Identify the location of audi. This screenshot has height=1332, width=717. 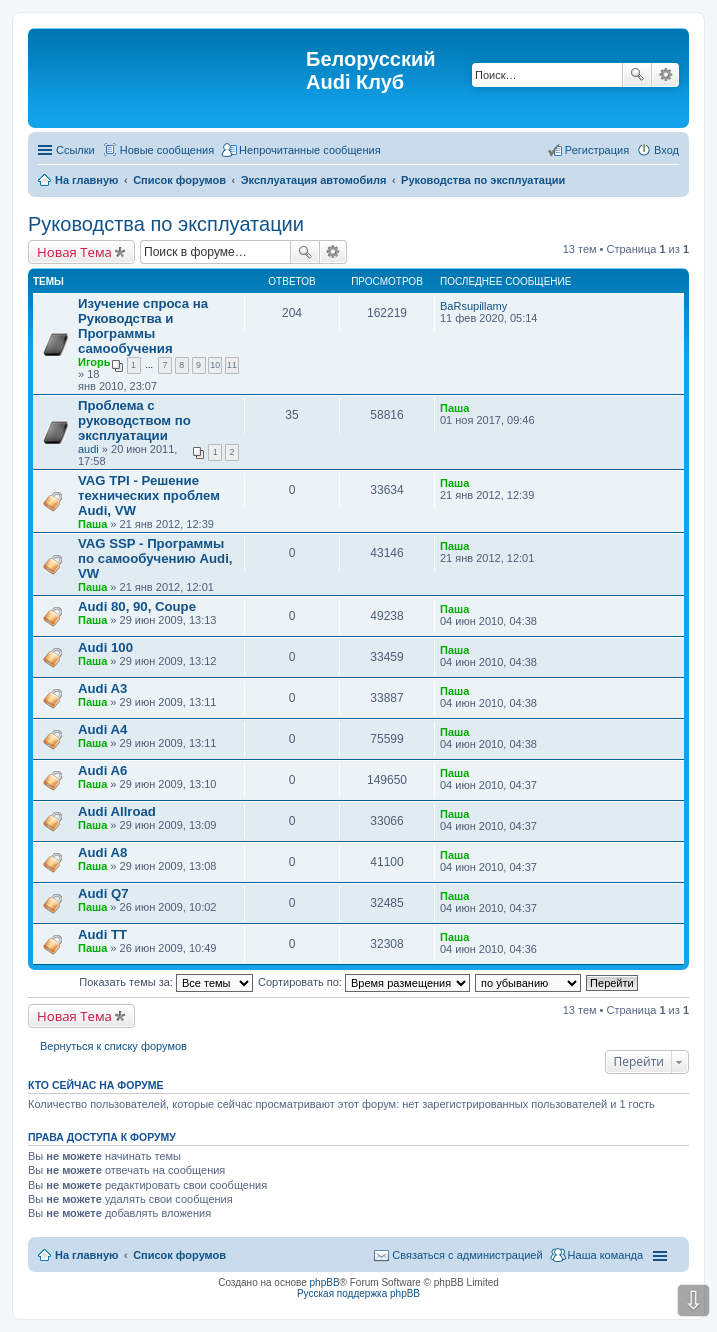
(88, 449).